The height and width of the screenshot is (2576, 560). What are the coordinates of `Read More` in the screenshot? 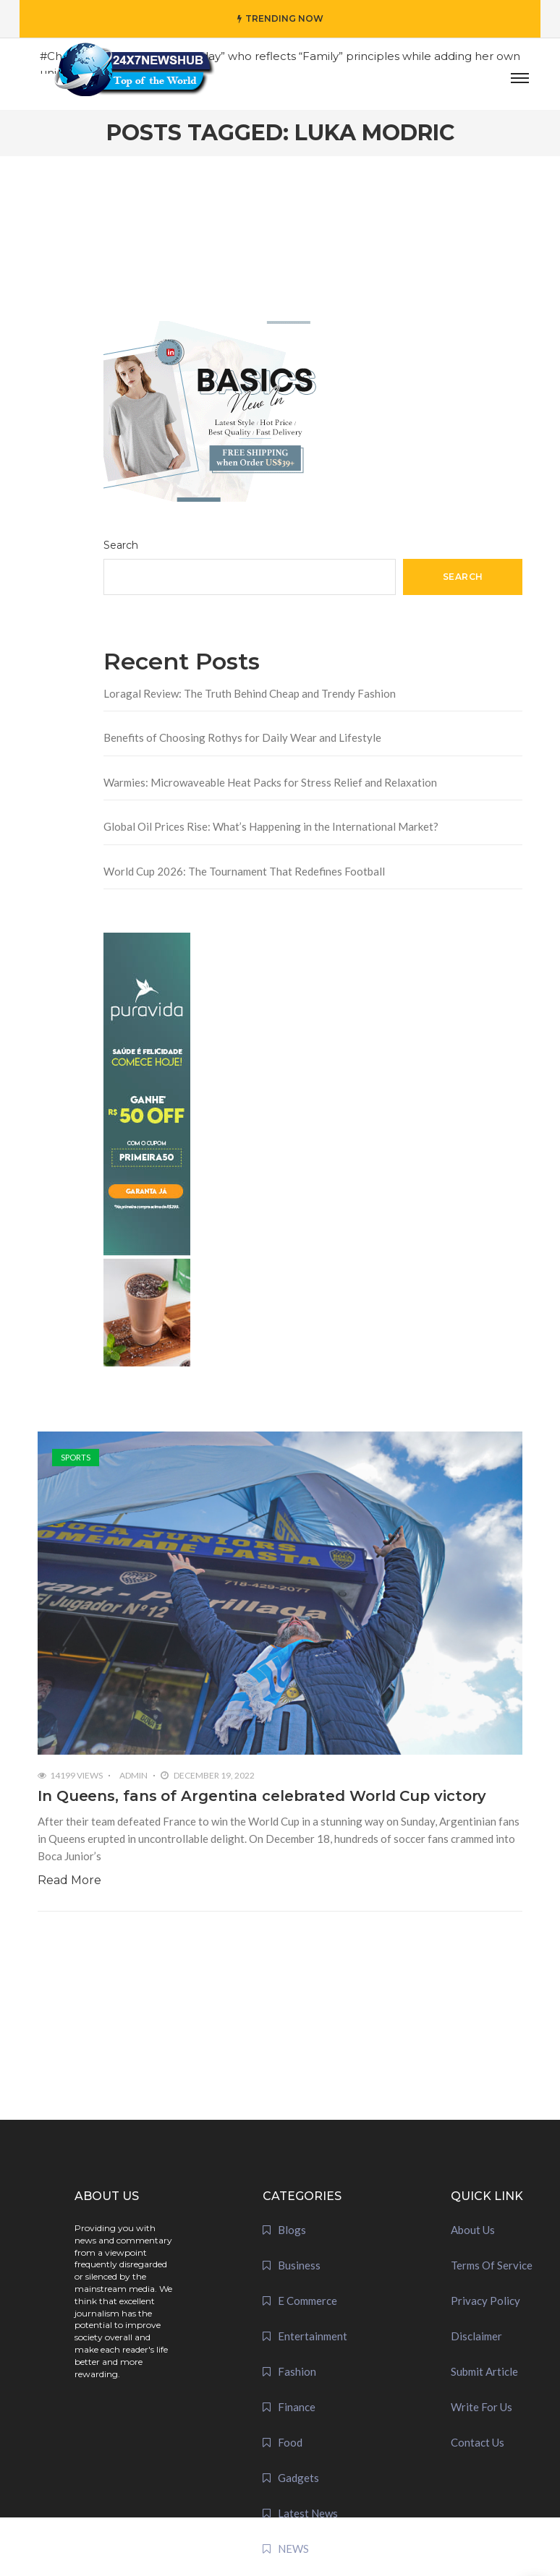 It's located at (69, 1880).